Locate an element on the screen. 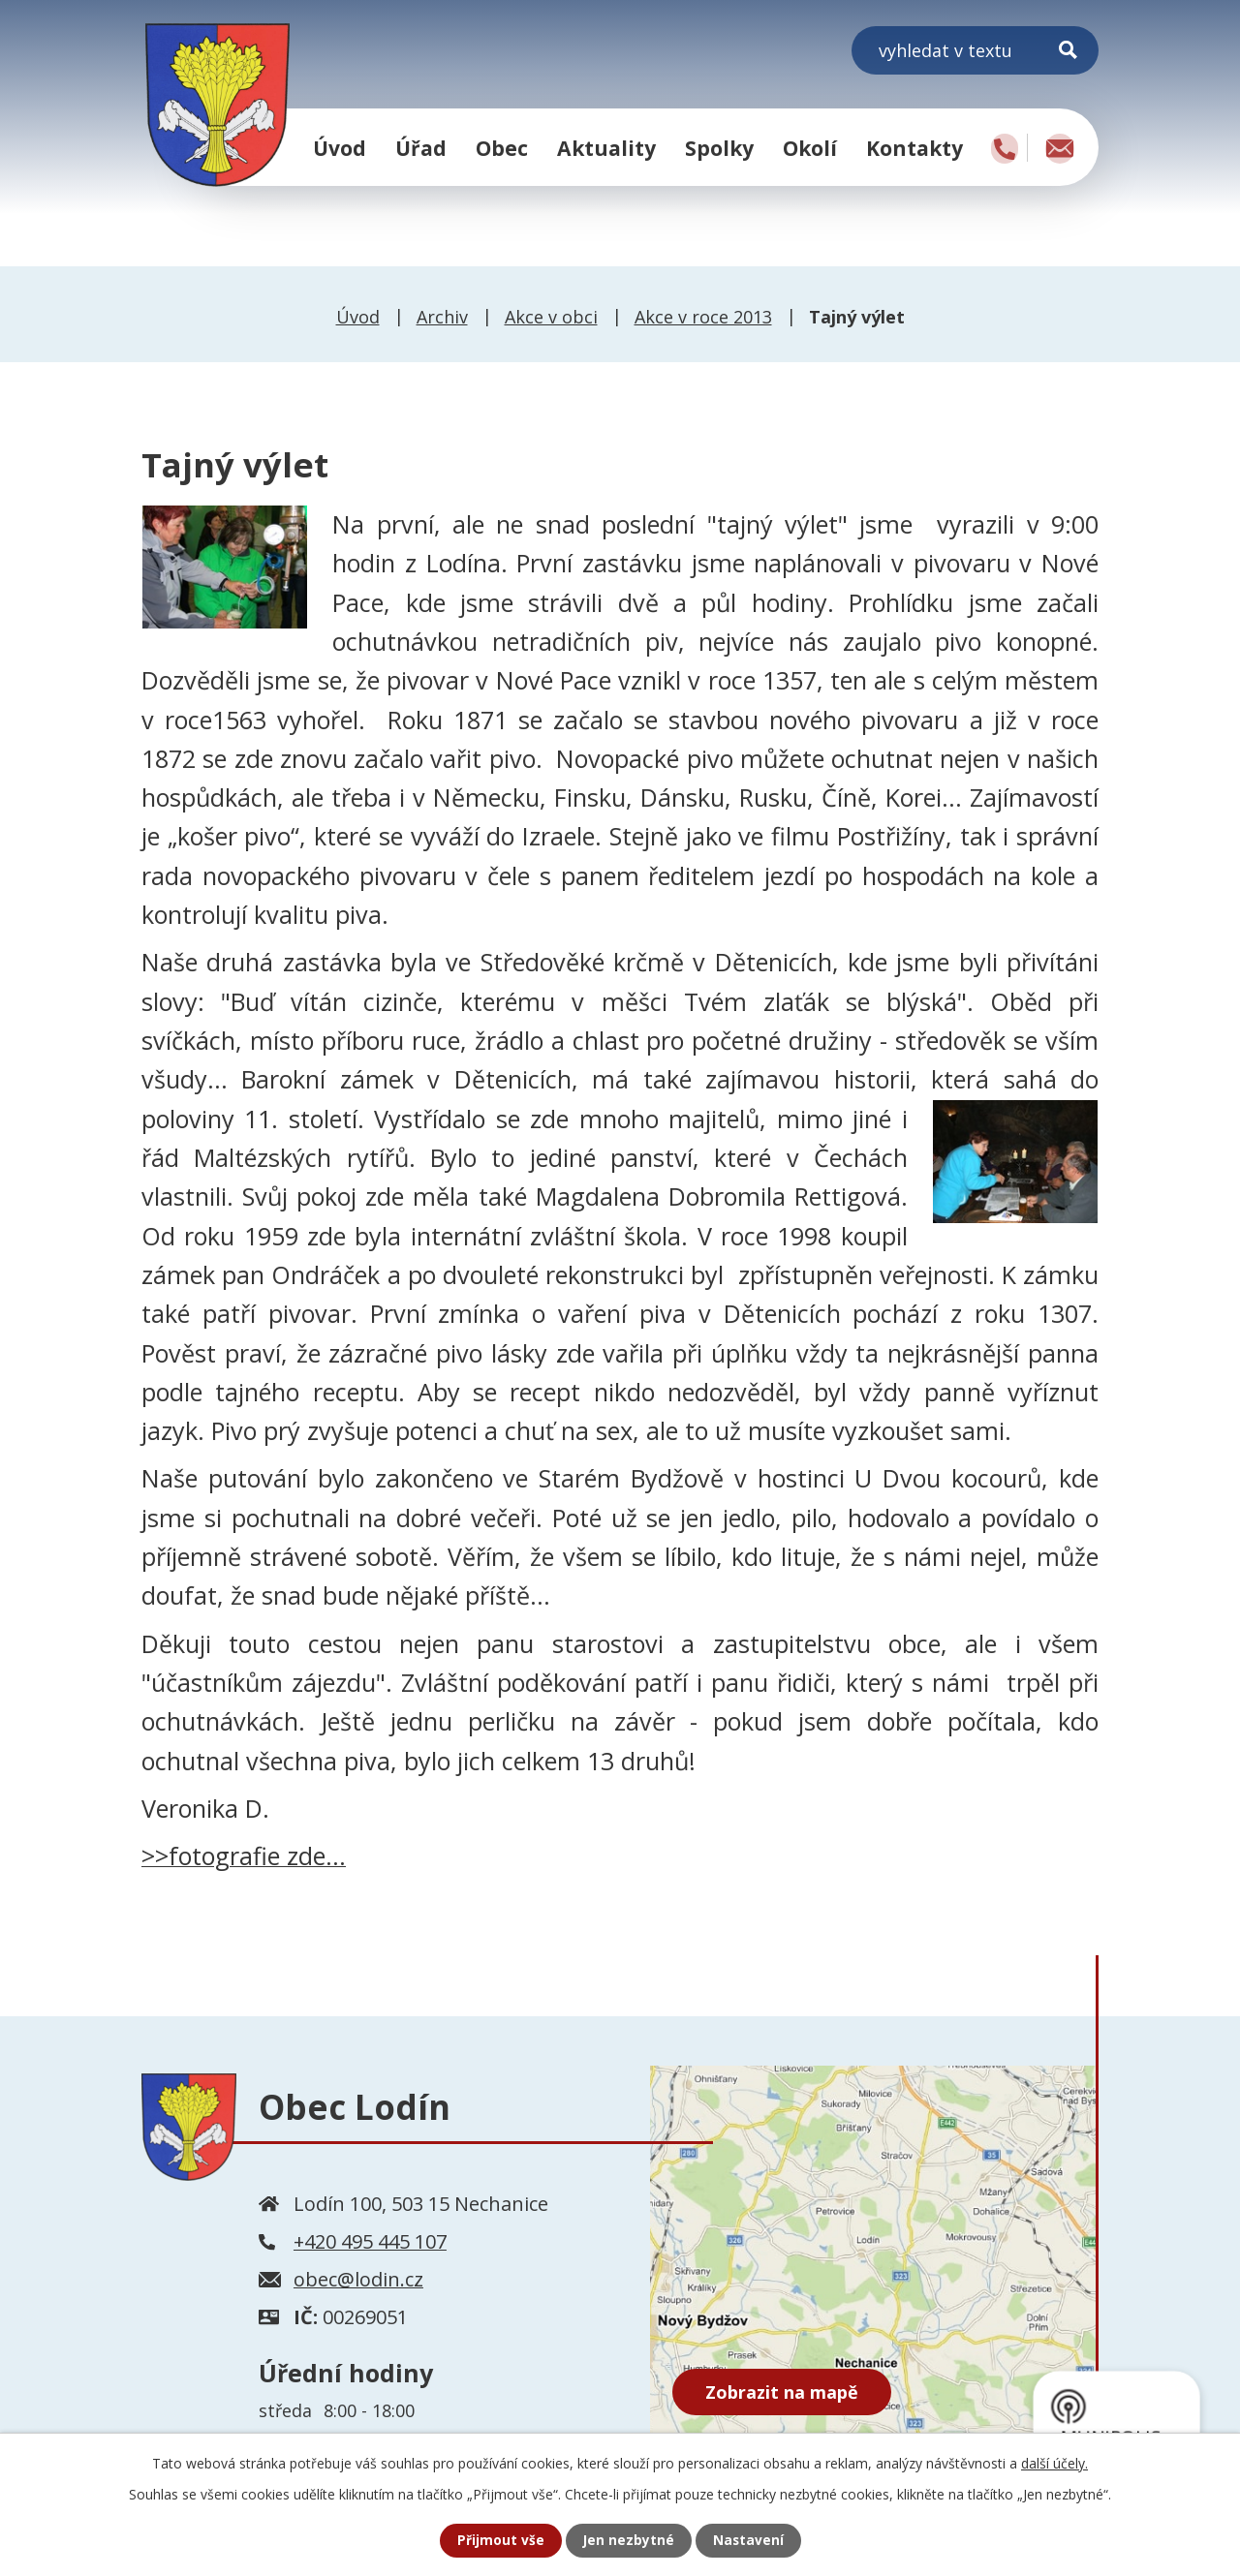 The height and width of the screenshot is (2576, 1240). Nastavení [Otevřít nastavení cookies] is located at coordinates (749, 2540).